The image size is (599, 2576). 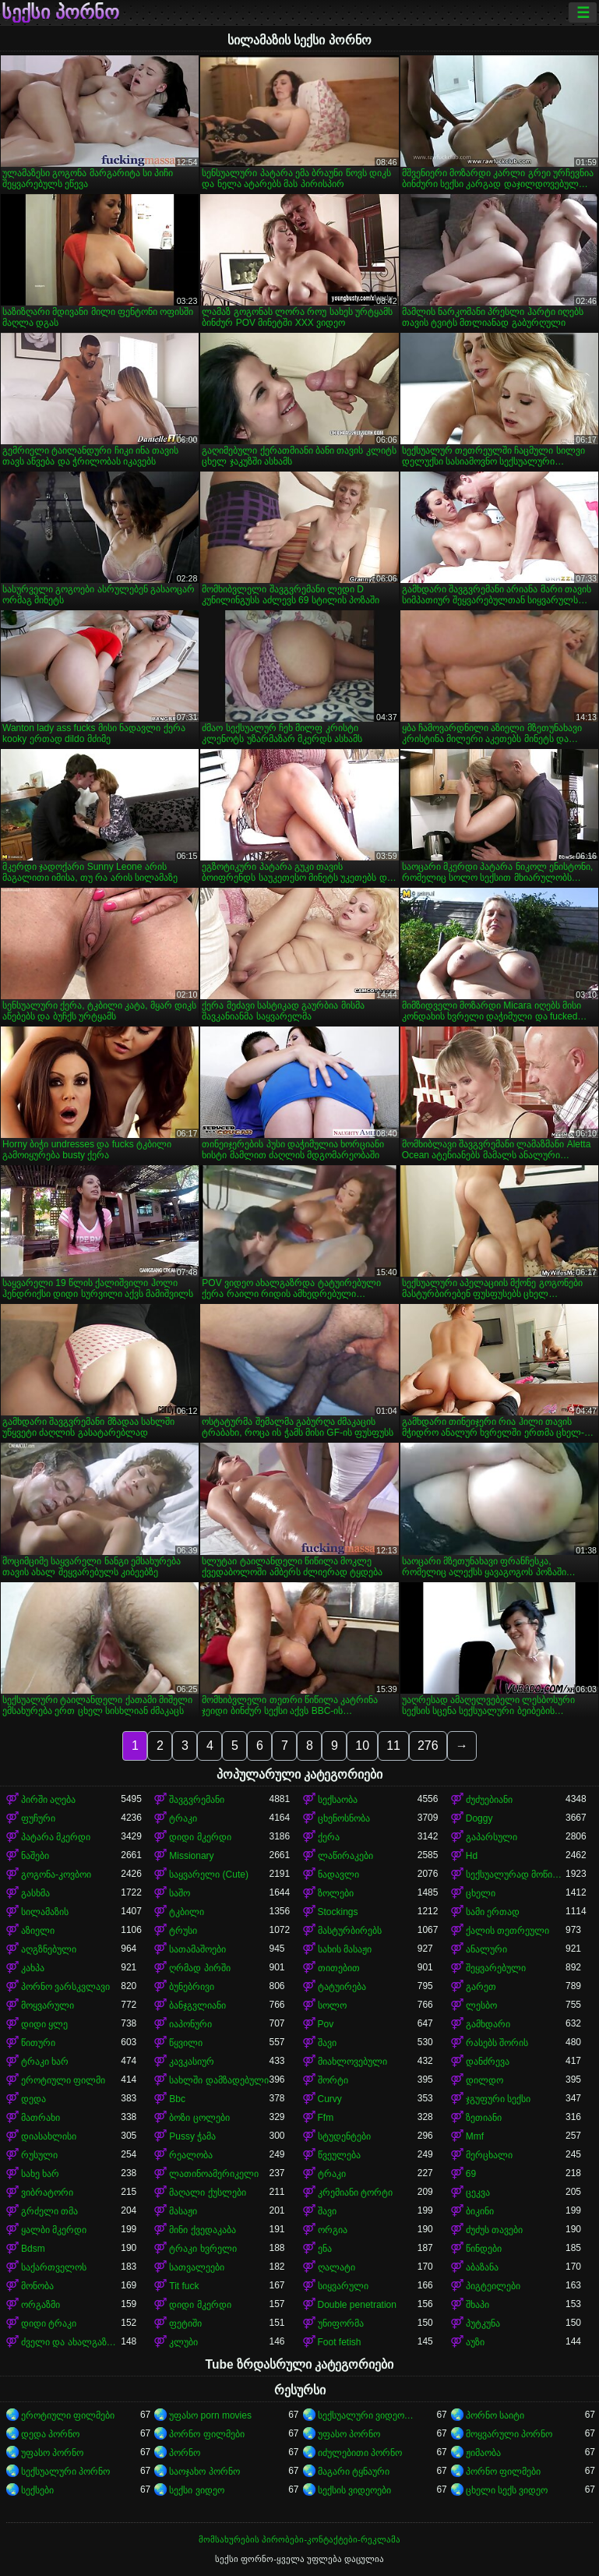 I want to click on ეროტიული ფილმი, so click(x=63, y=2080).